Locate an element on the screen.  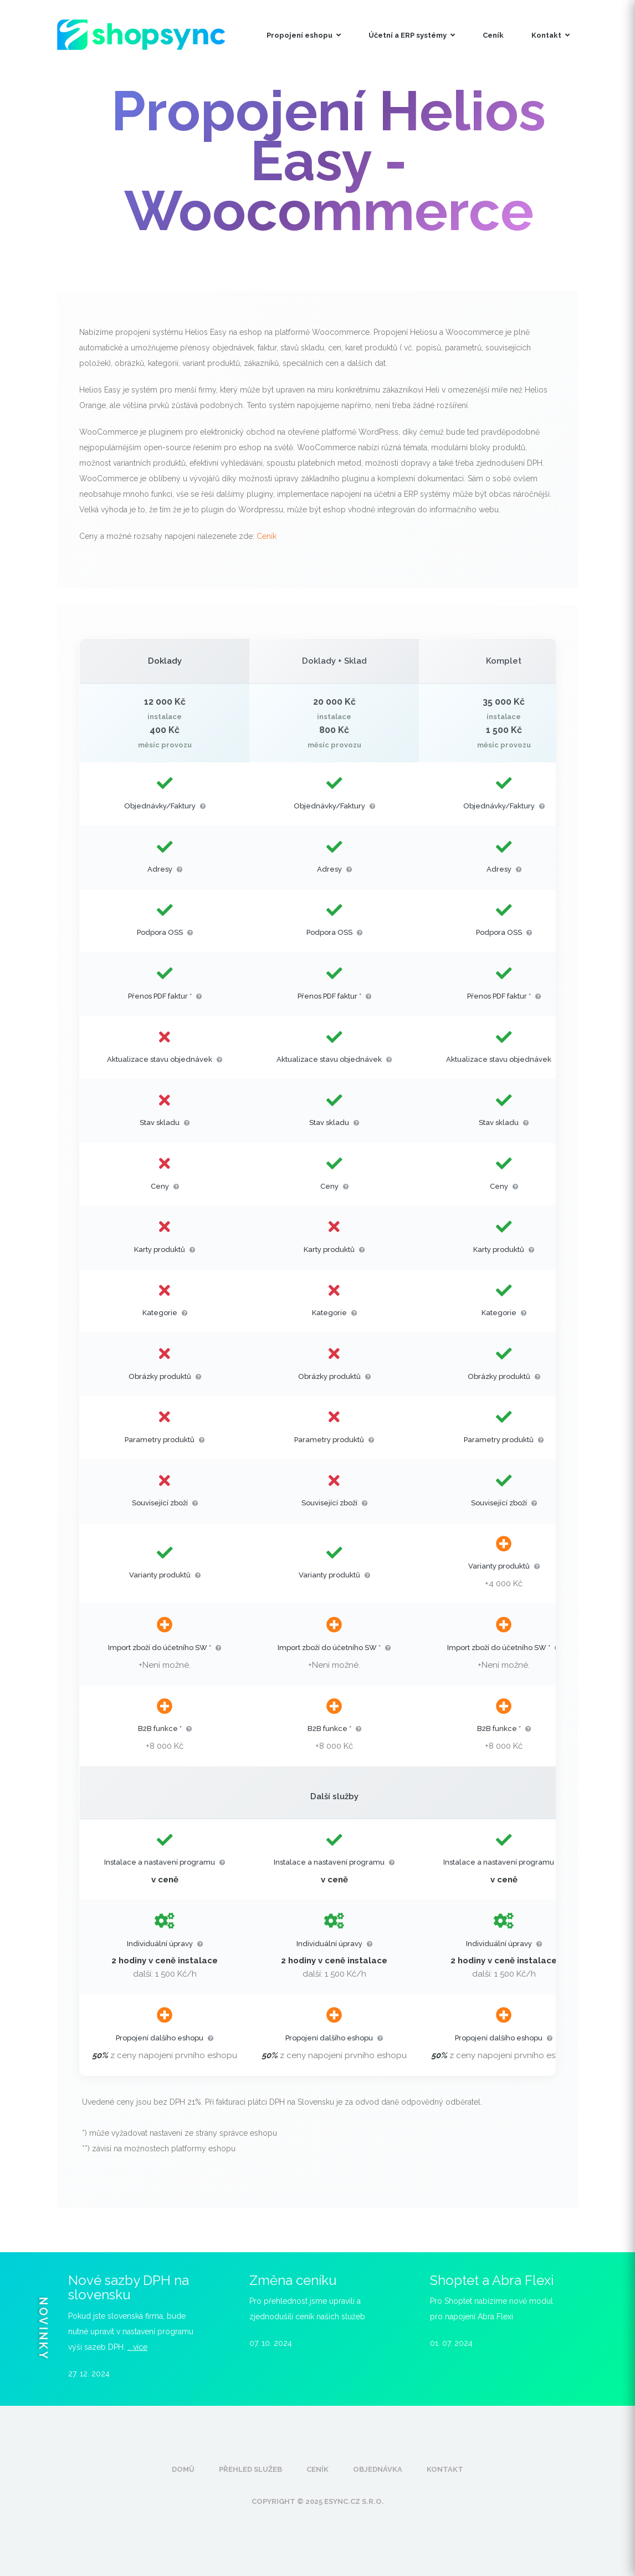
.. více is located at coordinates (137, 2347).